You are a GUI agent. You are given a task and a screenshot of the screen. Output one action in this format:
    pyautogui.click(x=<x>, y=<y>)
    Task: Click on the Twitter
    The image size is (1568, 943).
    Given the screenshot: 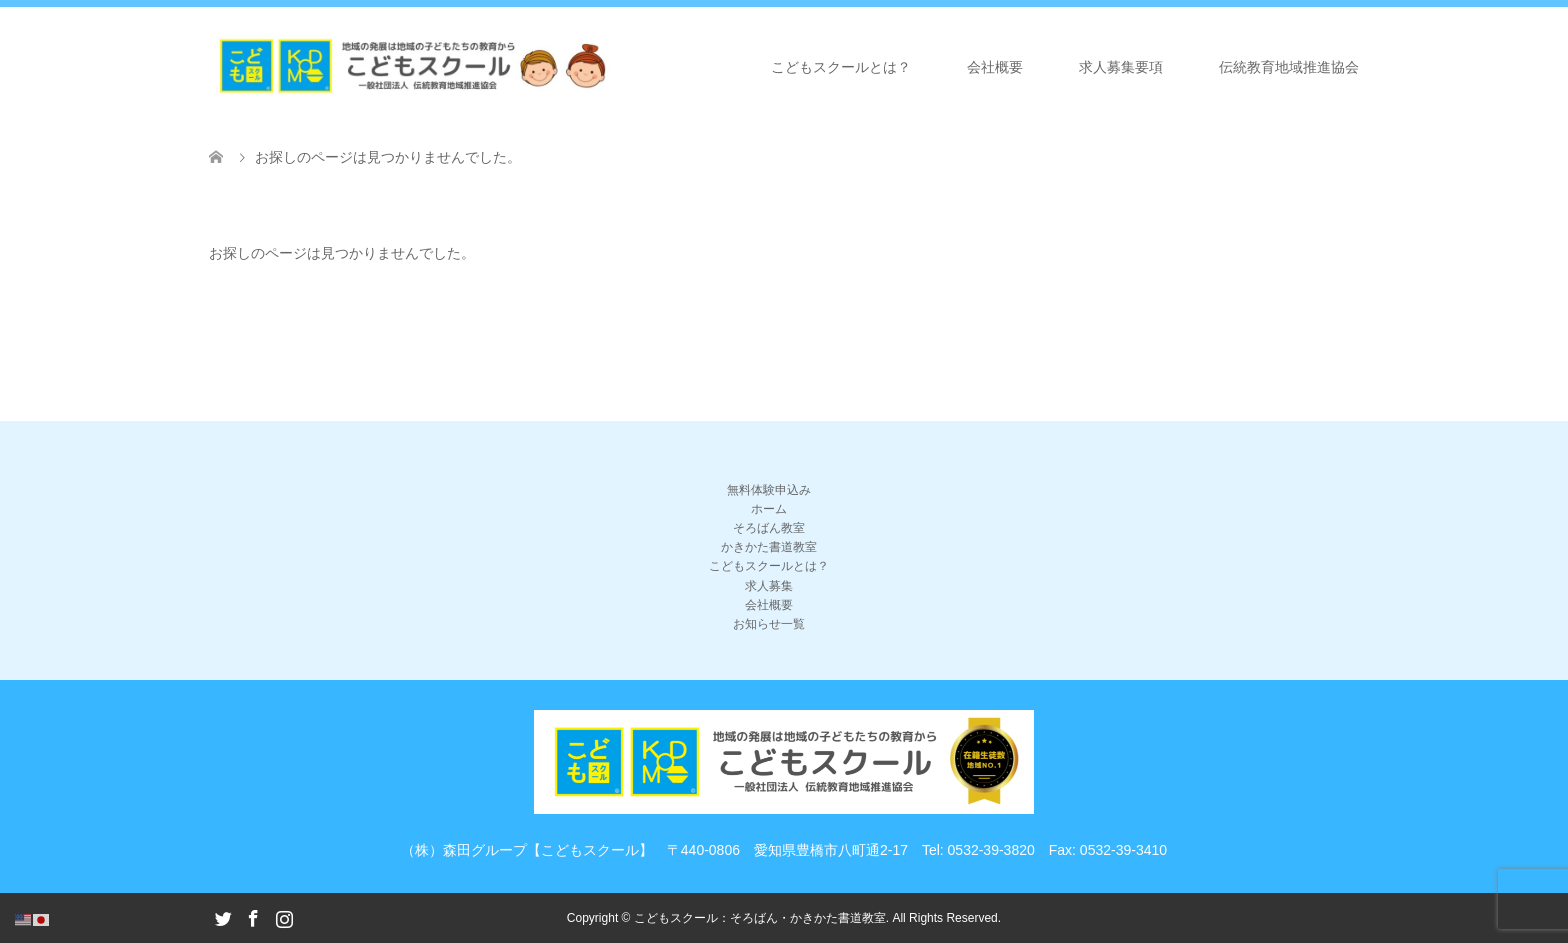 What is the action you would take?
    pyautogui.click(x=223, y=917)
    